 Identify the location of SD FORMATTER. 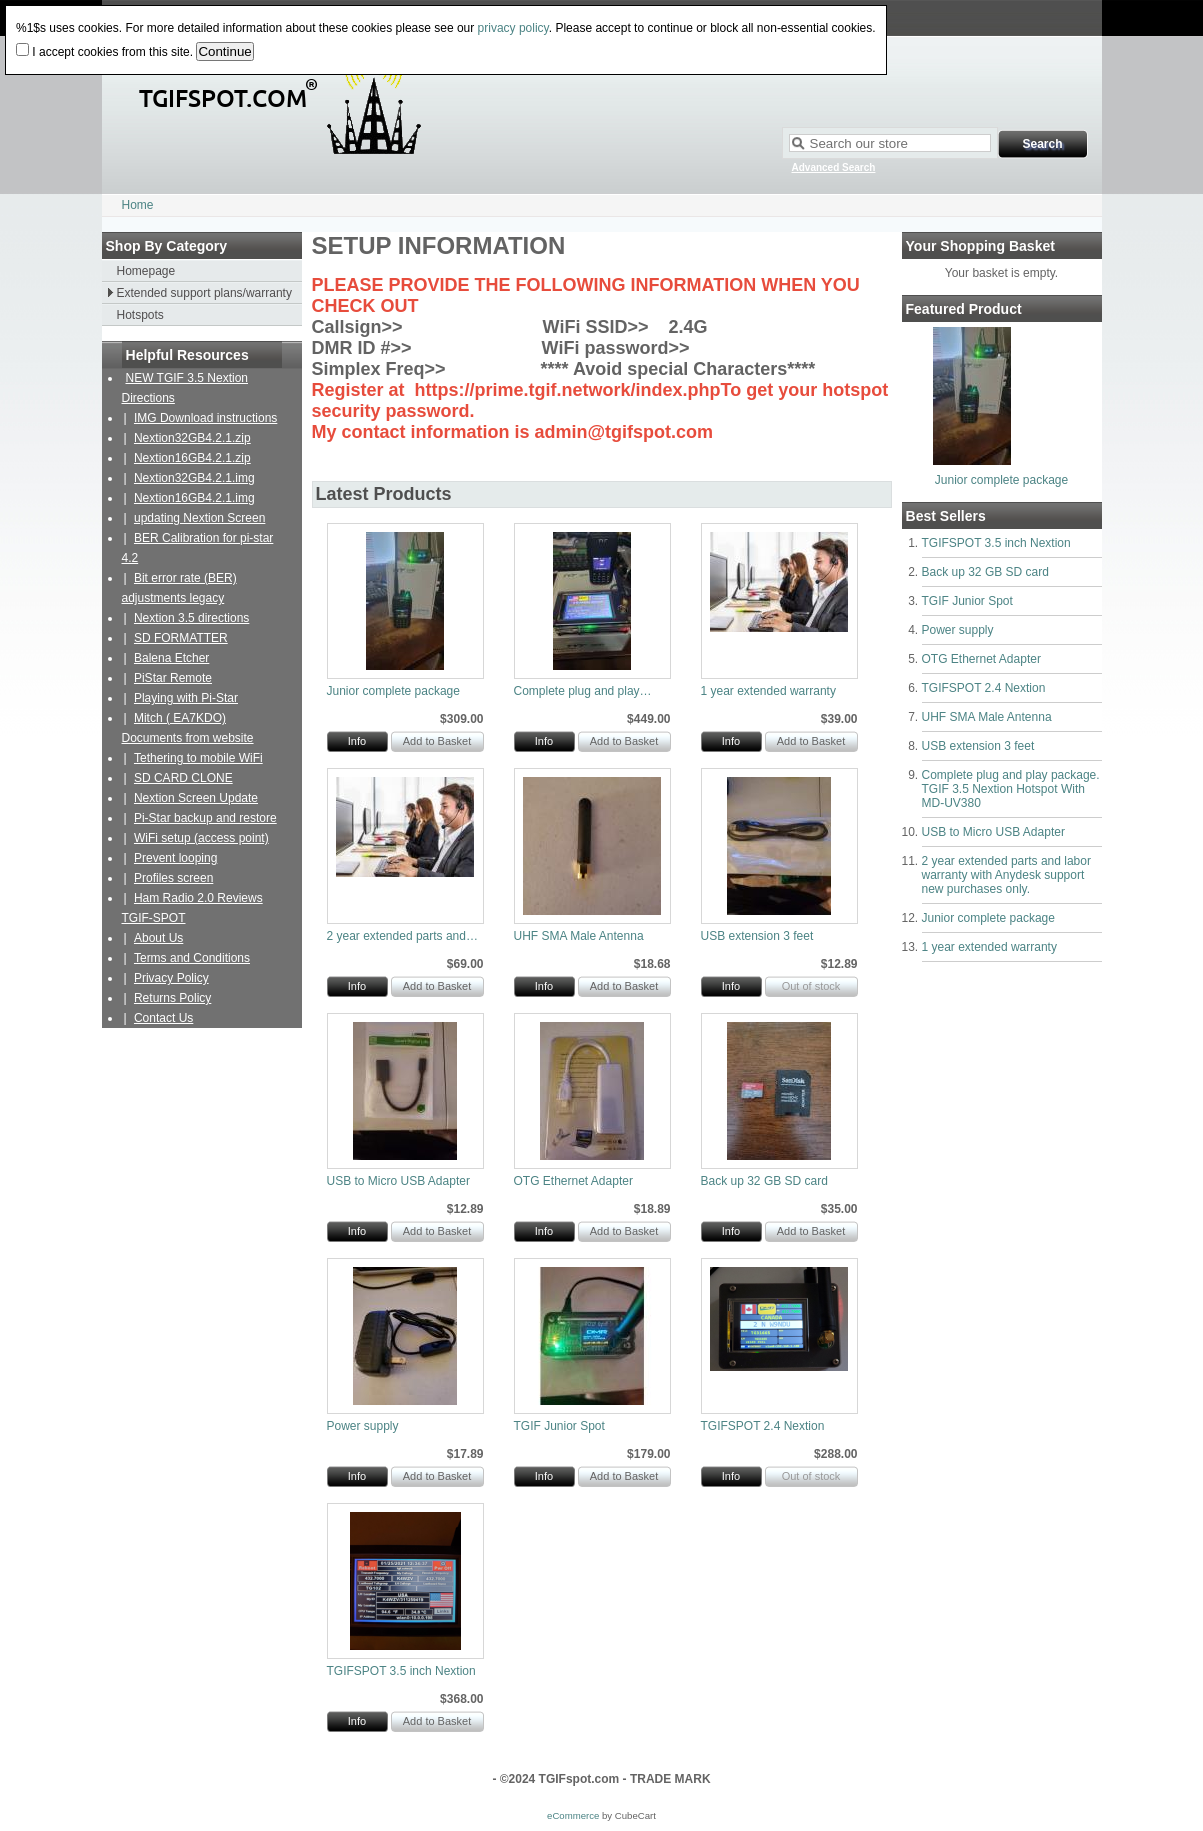
(181, 638).